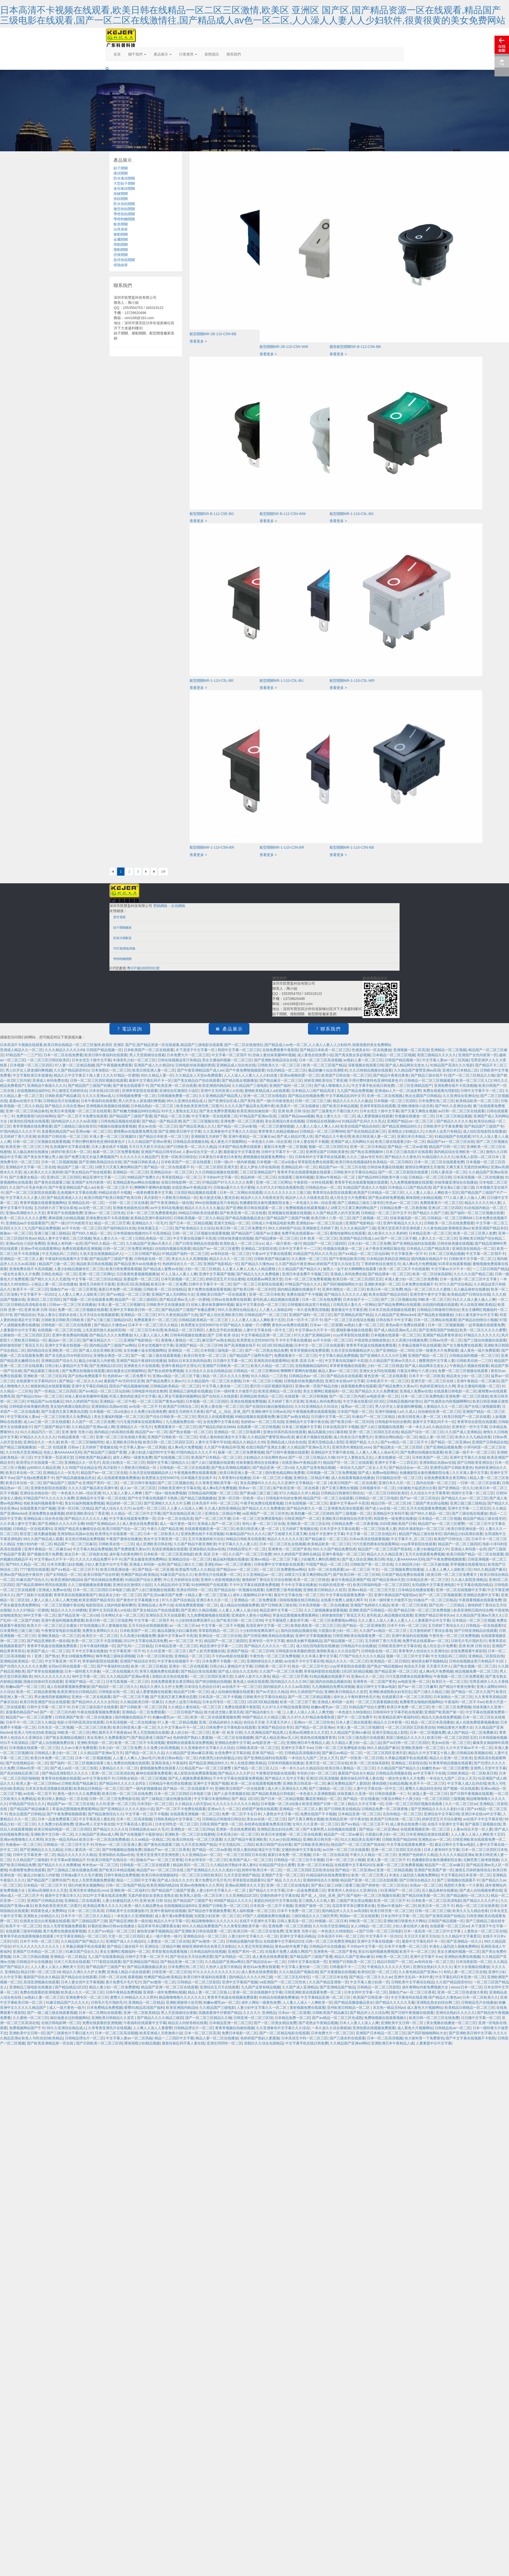 Image resolution: width=509 pixels, height=2576 pixels. Describe the element at coordinates (340, 1106) in the screenshot. I see `国产欧美日本精品视频` at that location.